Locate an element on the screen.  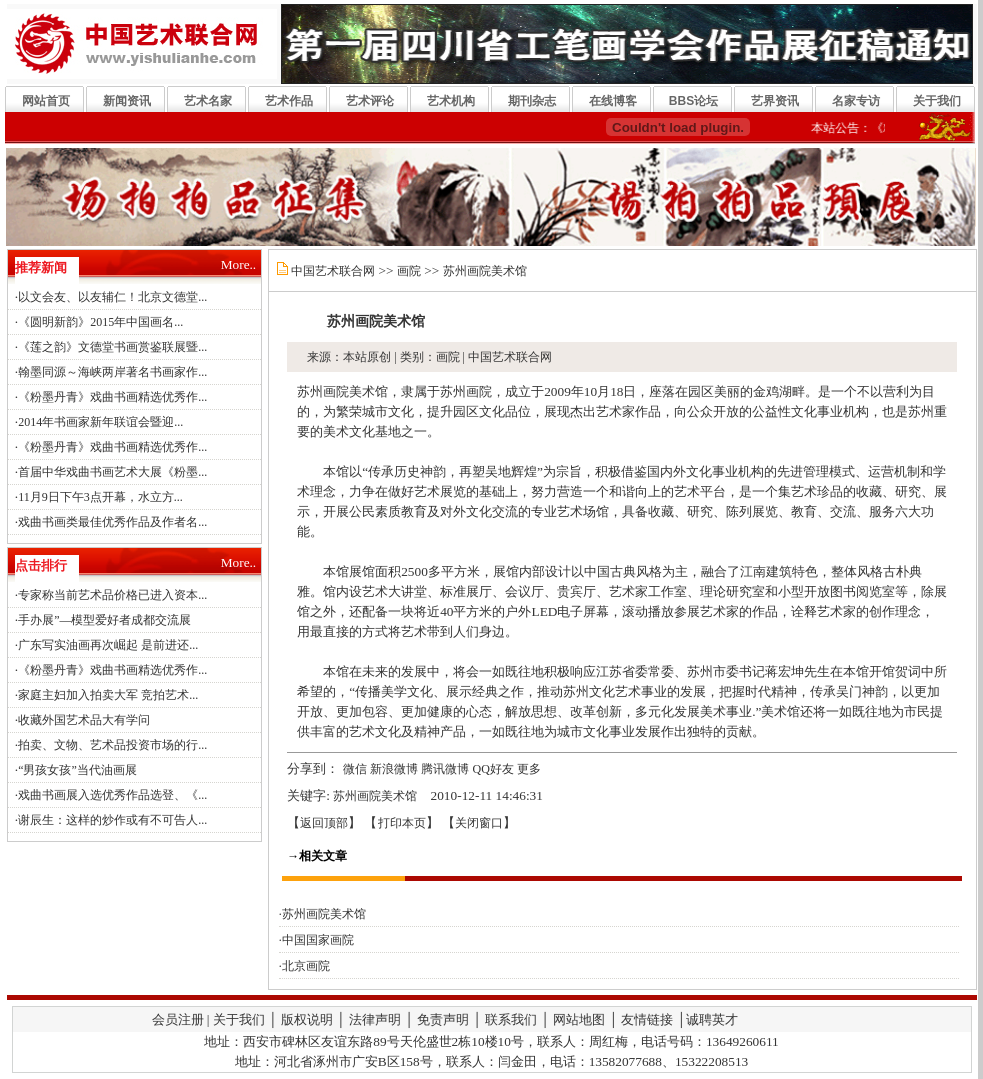
·北京画院 is located at coordinates (304, 966).